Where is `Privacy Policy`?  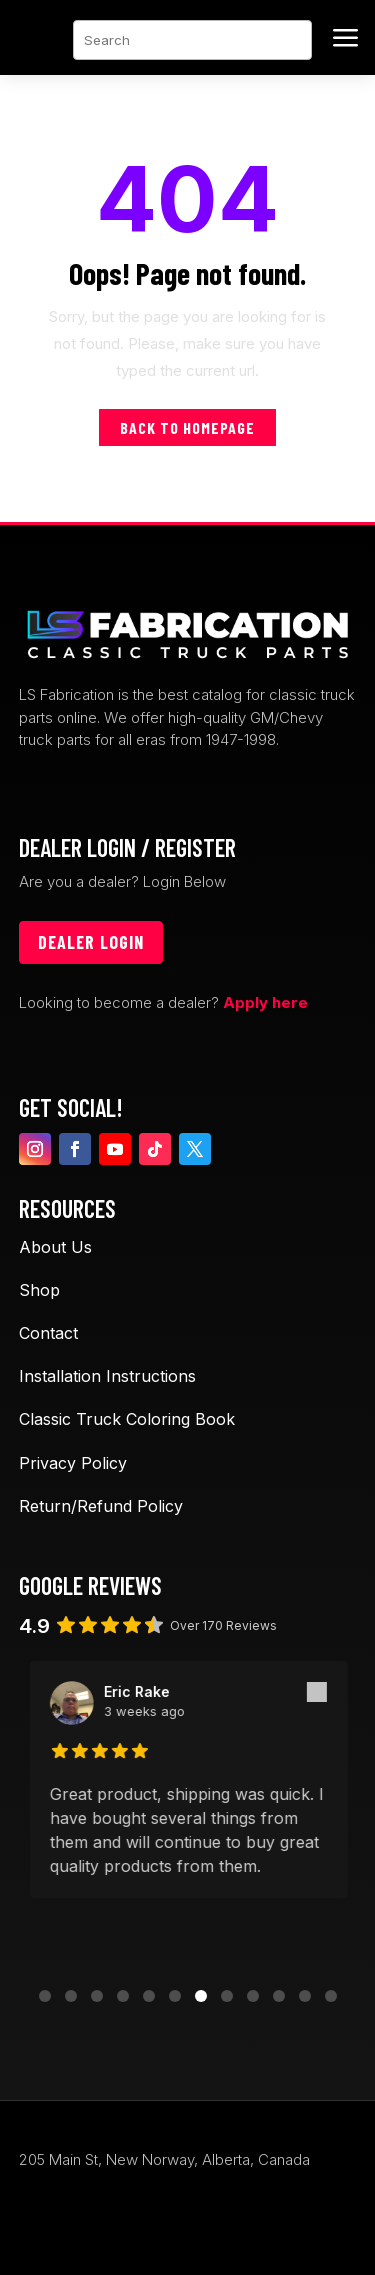
Privacy Policy is located at coordinates (73, 1463).